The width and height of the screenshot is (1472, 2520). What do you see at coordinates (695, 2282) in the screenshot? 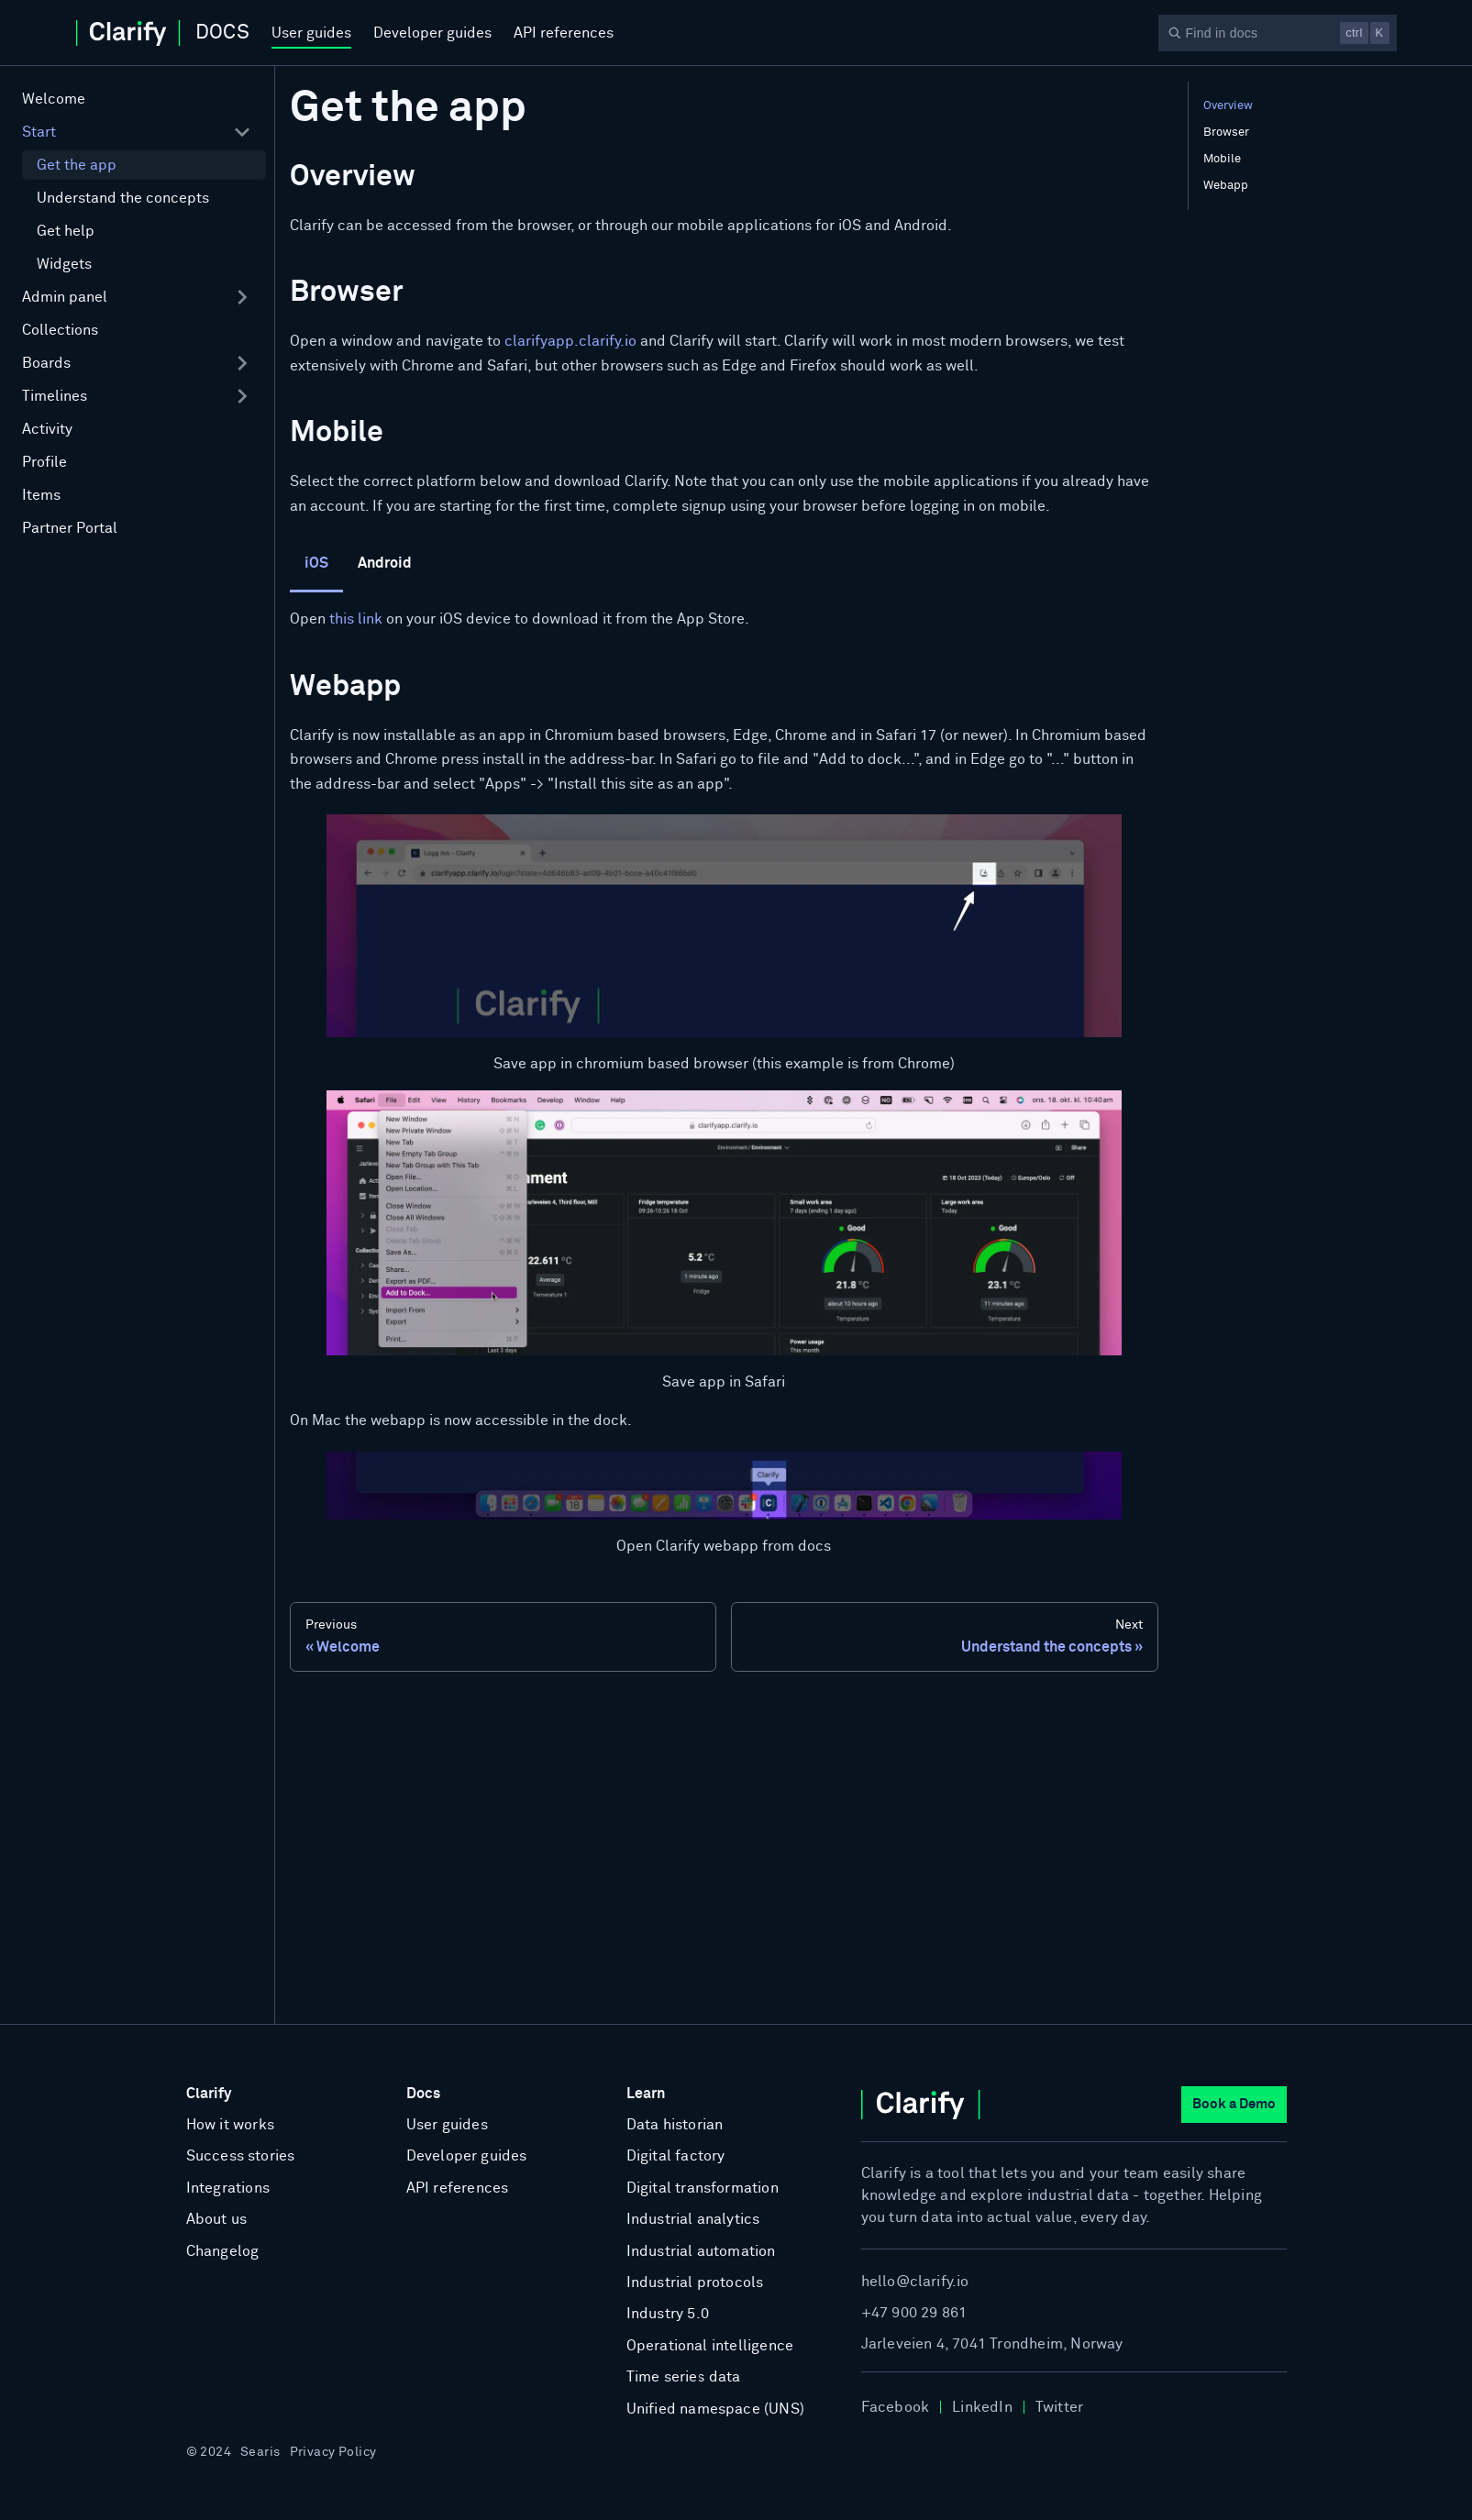
I see `Industrial protocols` at bounding box center [695, 2282].